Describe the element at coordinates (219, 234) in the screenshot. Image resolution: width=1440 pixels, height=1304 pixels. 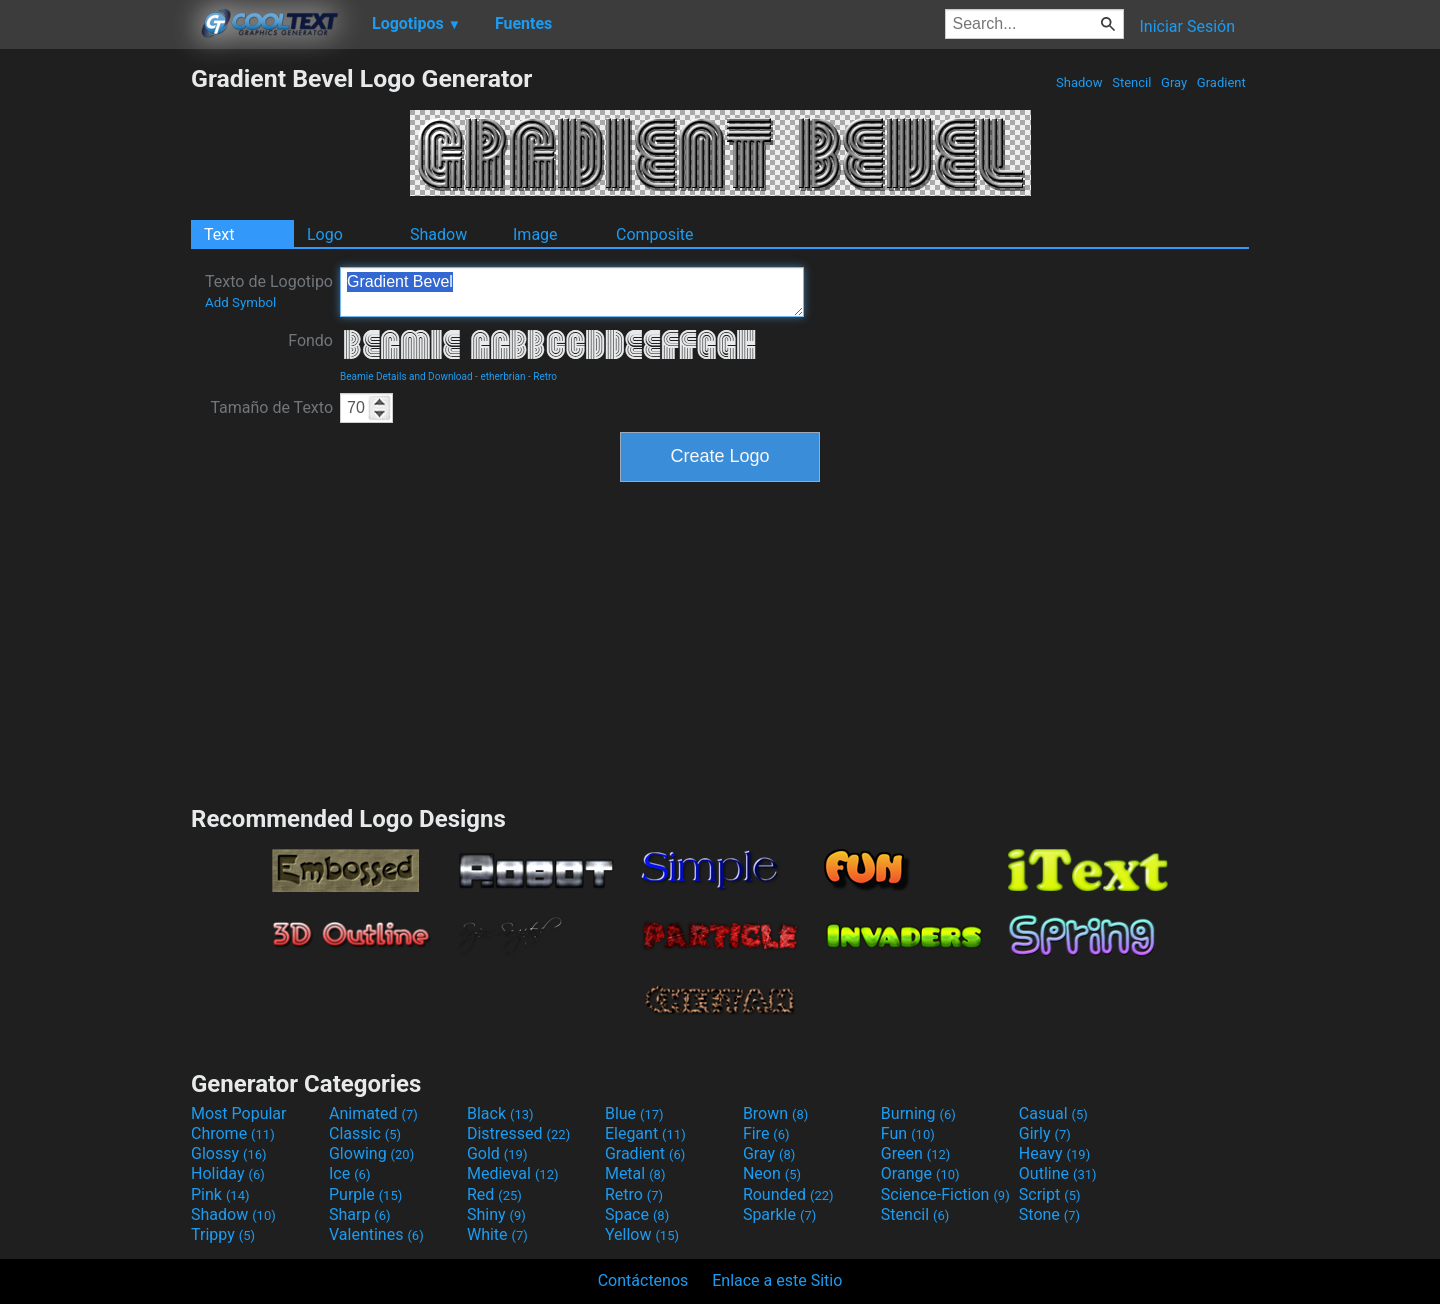
I see `Text` at that location.